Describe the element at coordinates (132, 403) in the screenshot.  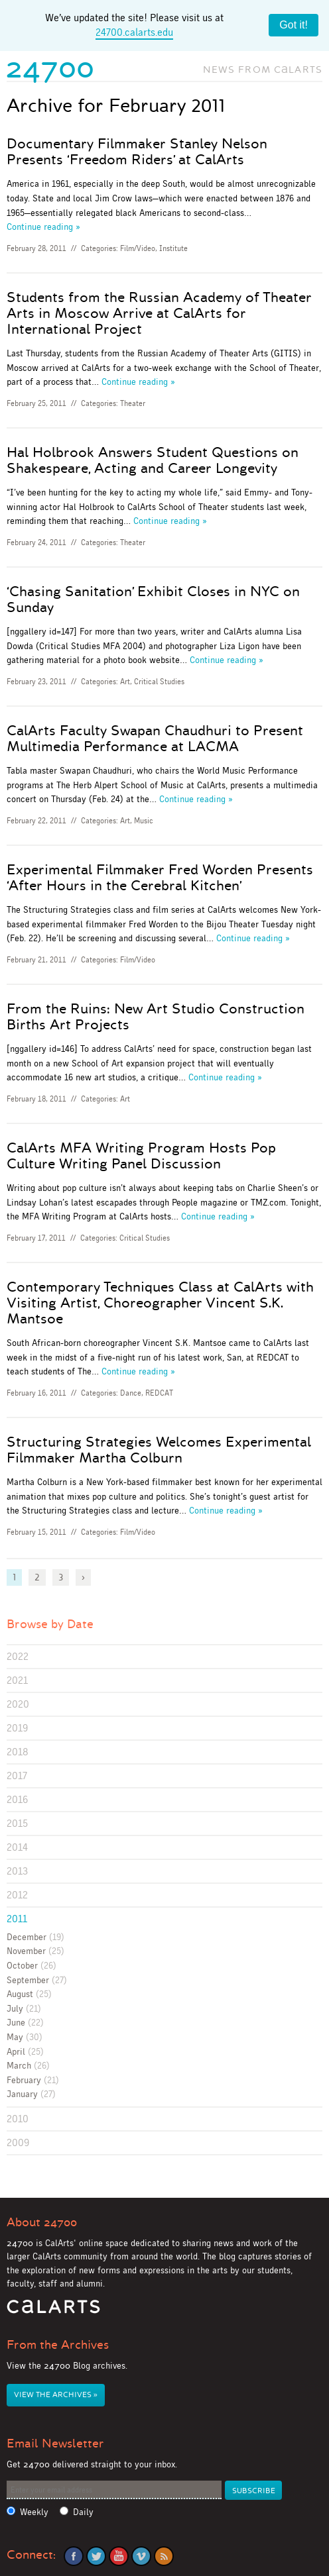
I see `Theater` at that location.